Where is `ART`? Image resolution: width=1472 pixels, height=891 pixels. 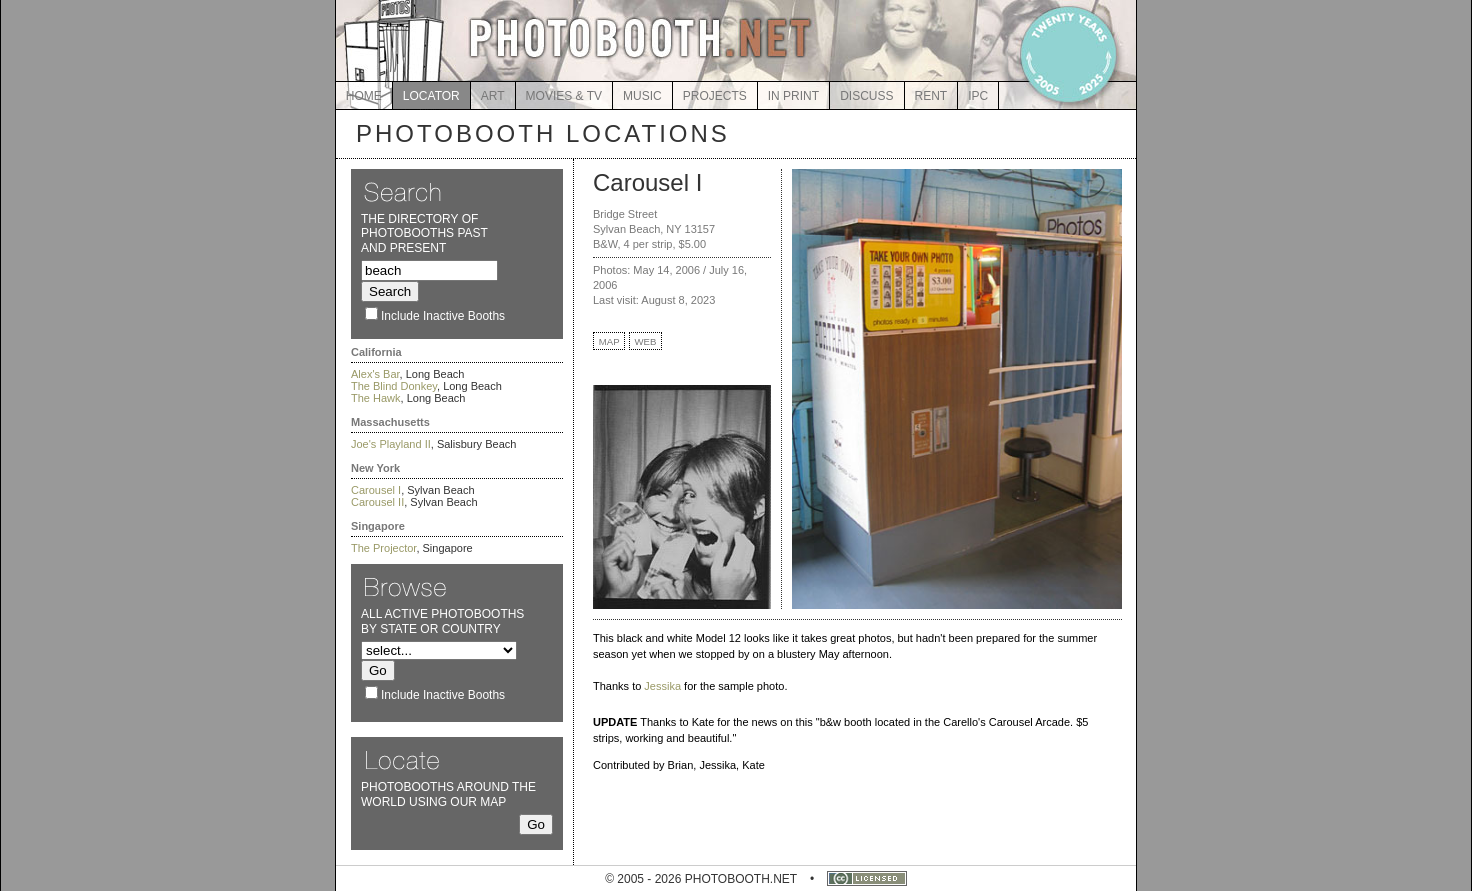
ART is located at coordinates (493, 96).